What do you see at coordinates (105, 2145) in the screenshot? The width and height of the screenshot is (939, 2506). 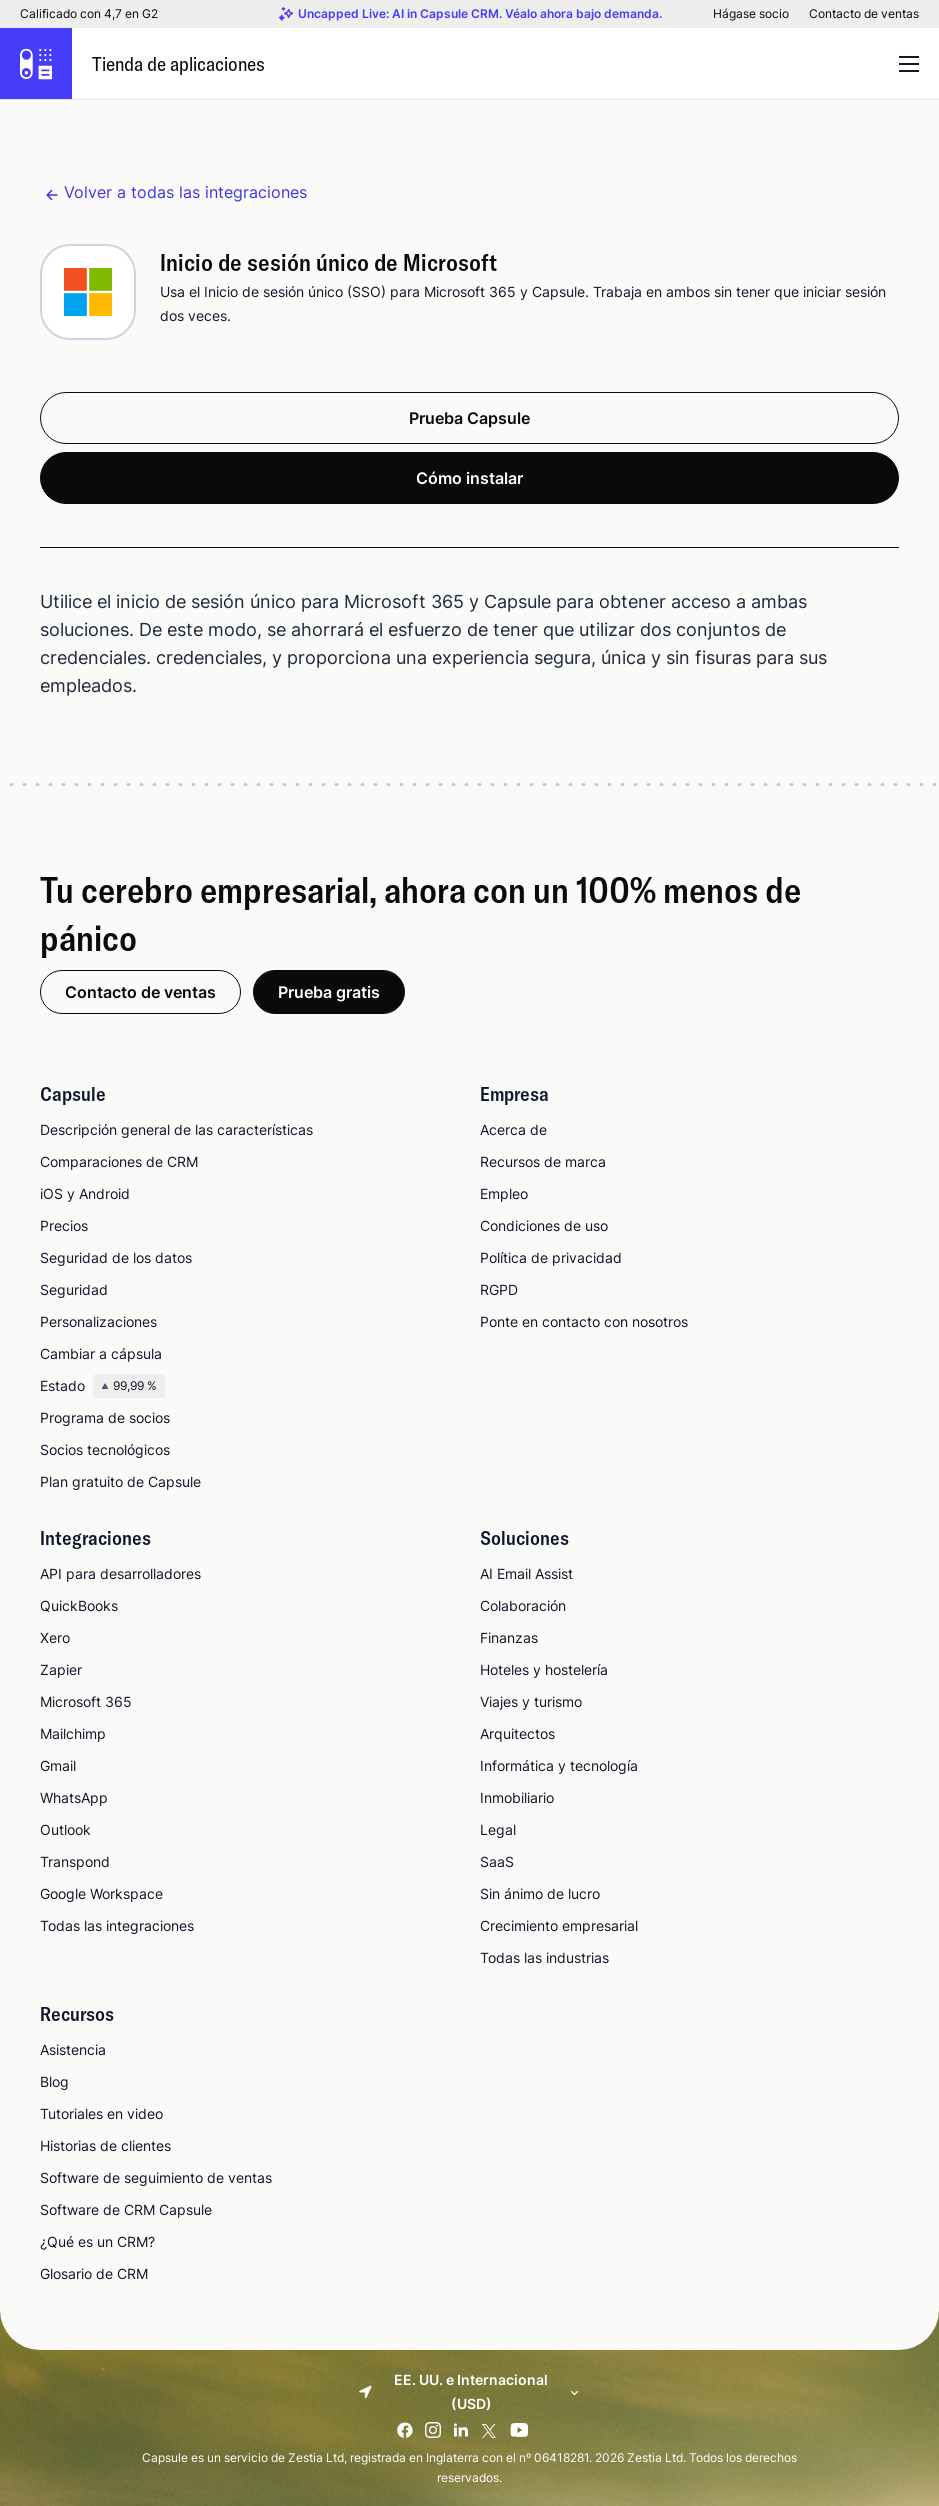 I see `Historias de clientes` at bounding box center [105, 2145].